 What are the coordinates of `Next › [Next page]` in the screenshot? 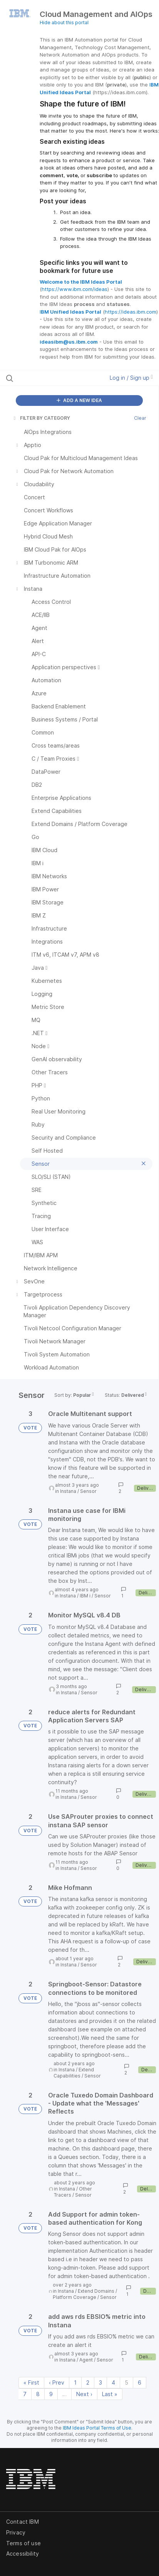 It's located at (84, 2394).